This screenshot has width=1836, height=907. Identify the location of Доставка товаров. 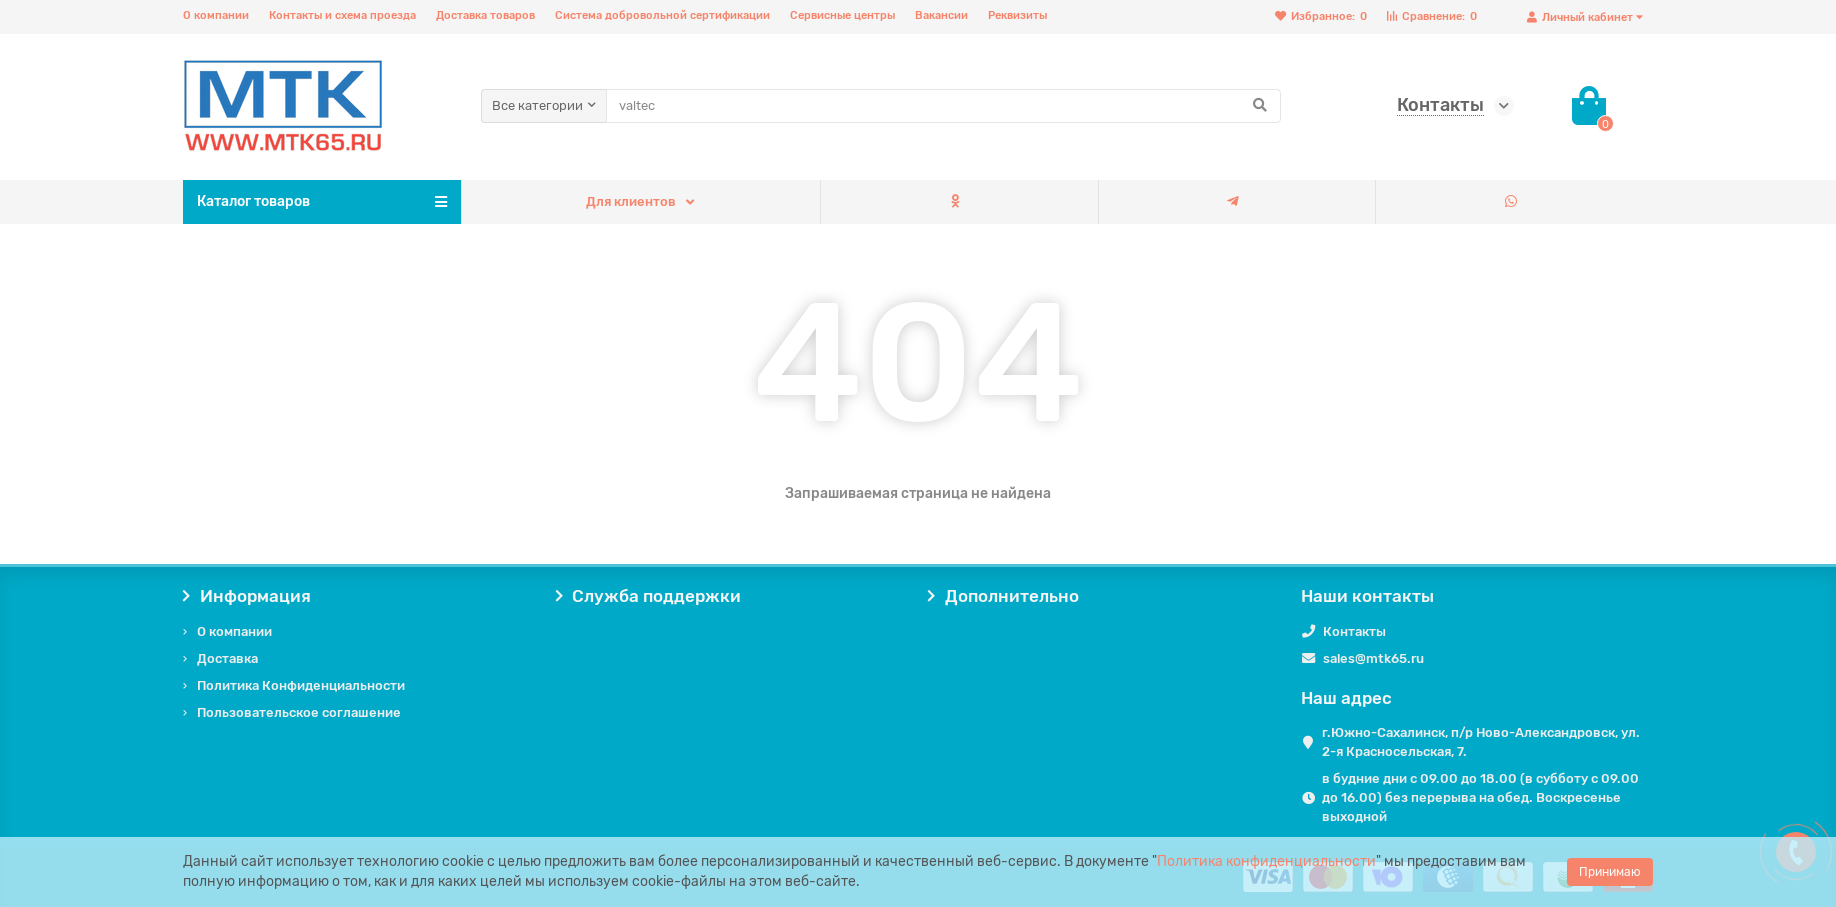
(485, 15).